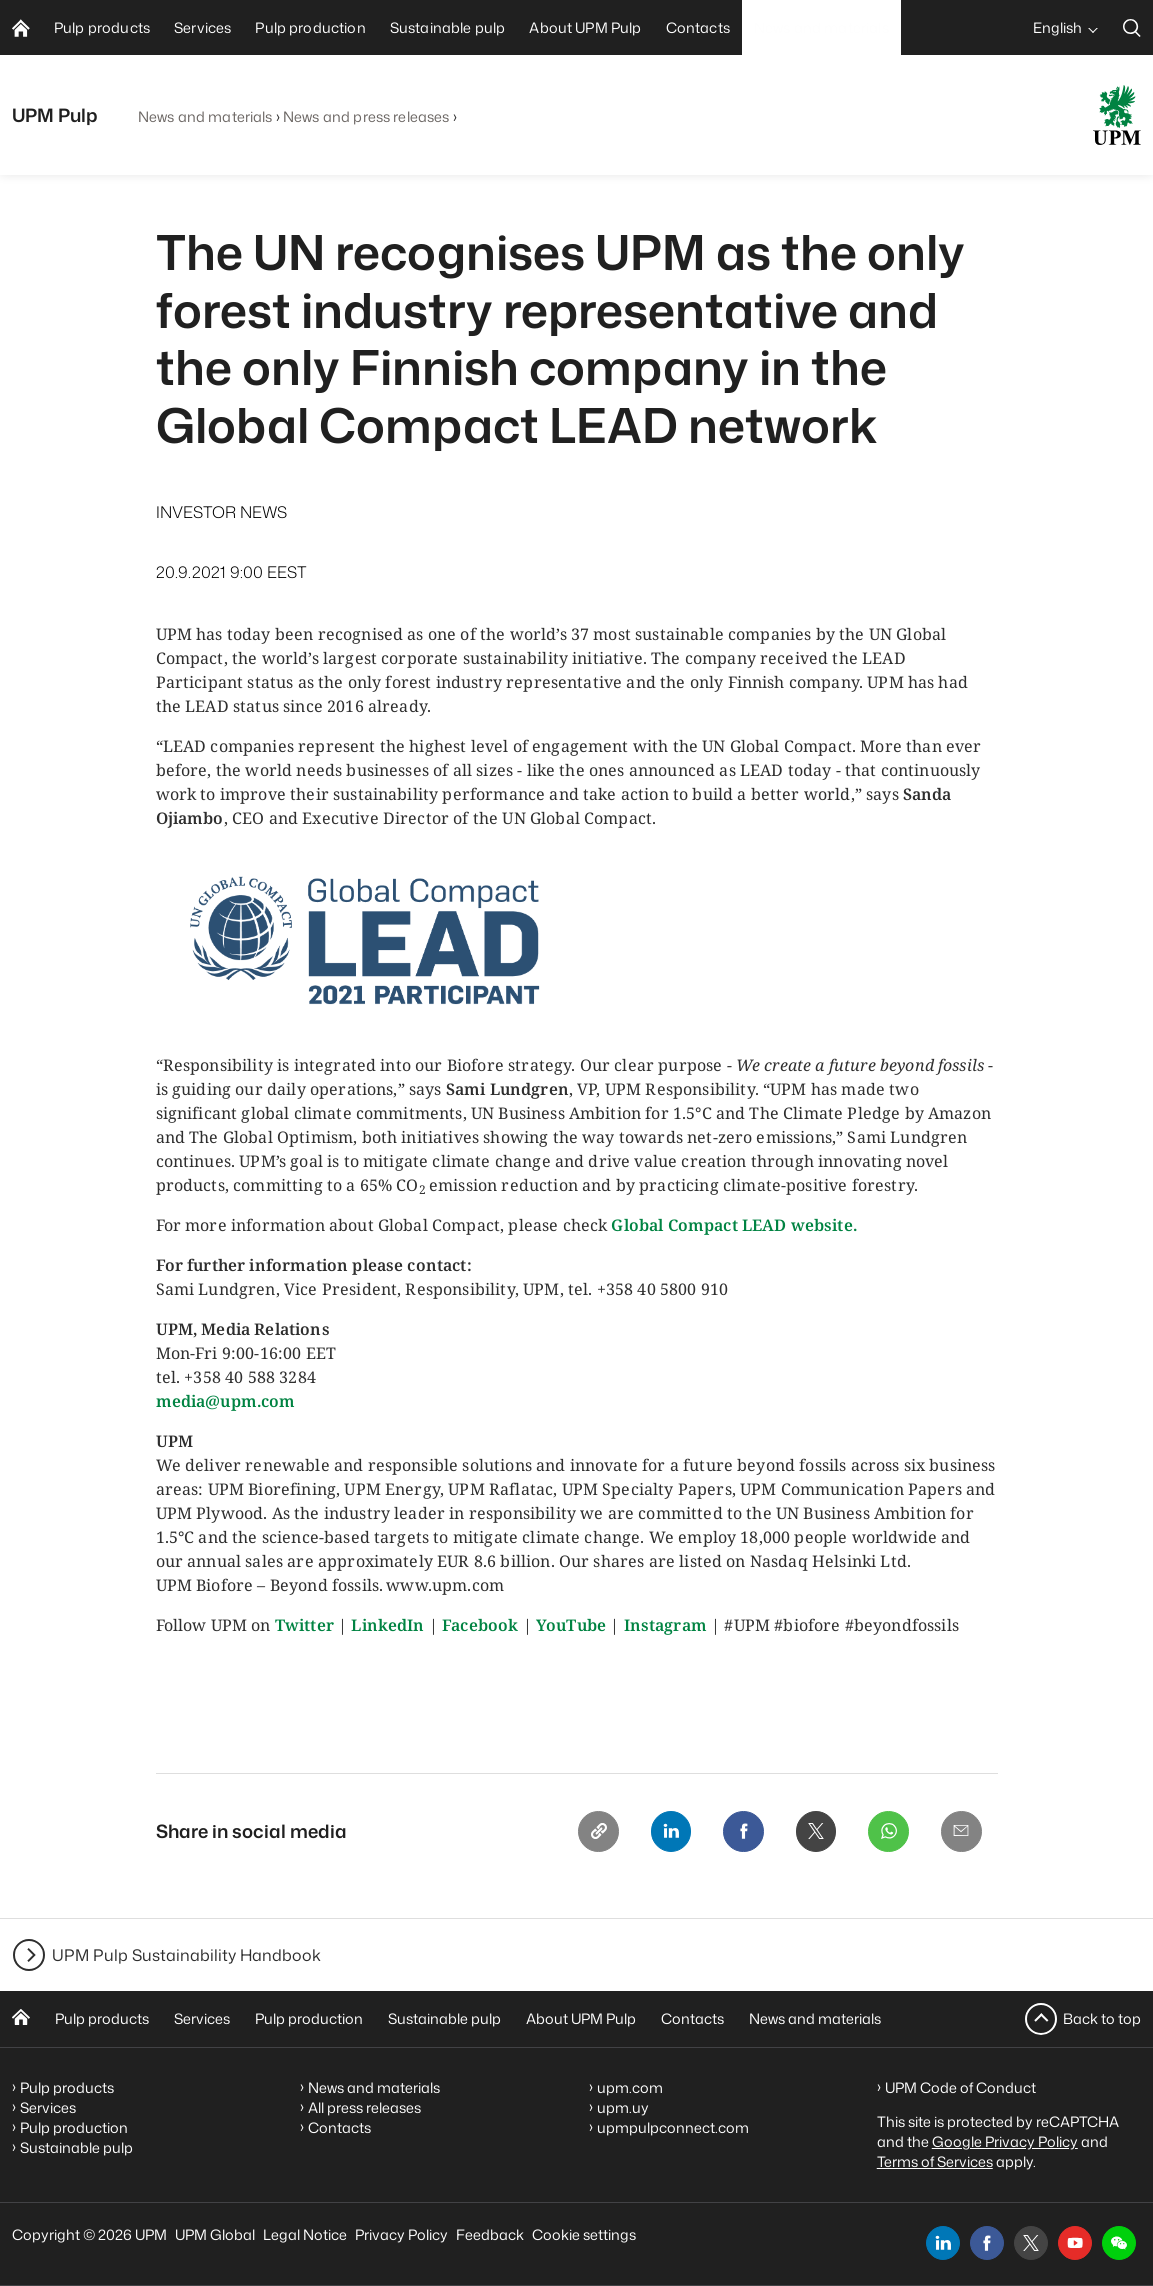 This screenshot has width=1153, height=2286. What do you see at coordinates (960, 1833) in the screenshot?
I see `[Email]` at bounding box center [960, 1833].